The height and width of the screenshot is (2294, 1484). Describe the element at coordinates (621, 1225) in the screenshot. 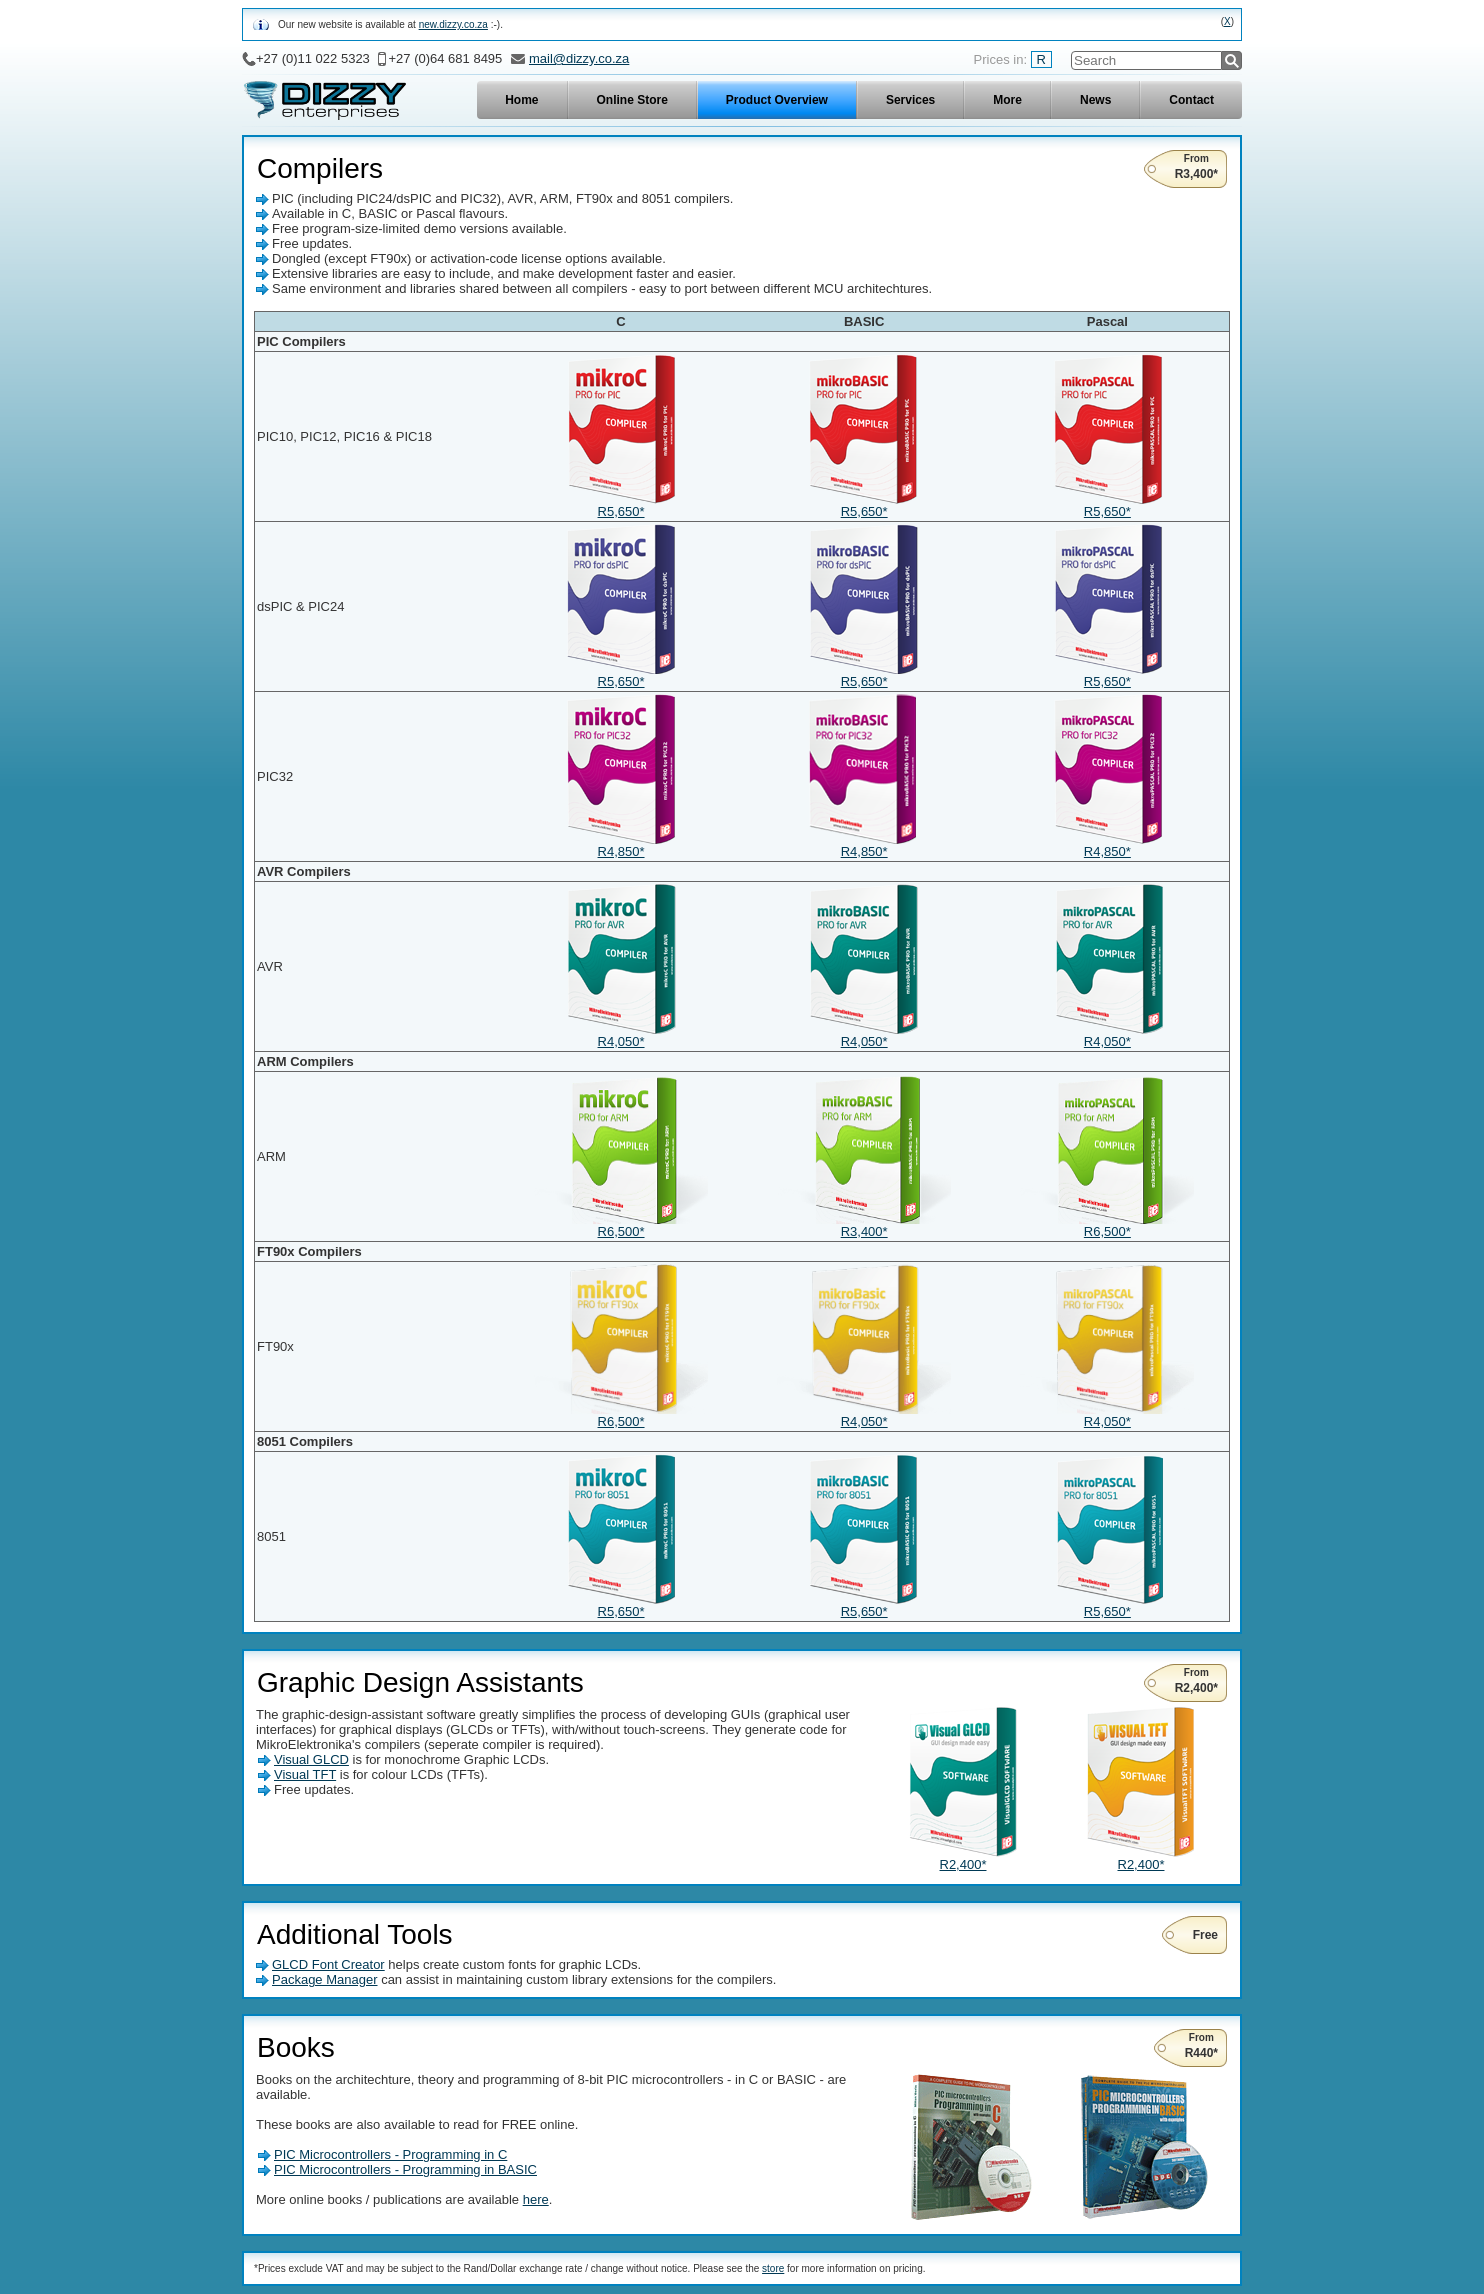

I see `R6,500*` at that location.